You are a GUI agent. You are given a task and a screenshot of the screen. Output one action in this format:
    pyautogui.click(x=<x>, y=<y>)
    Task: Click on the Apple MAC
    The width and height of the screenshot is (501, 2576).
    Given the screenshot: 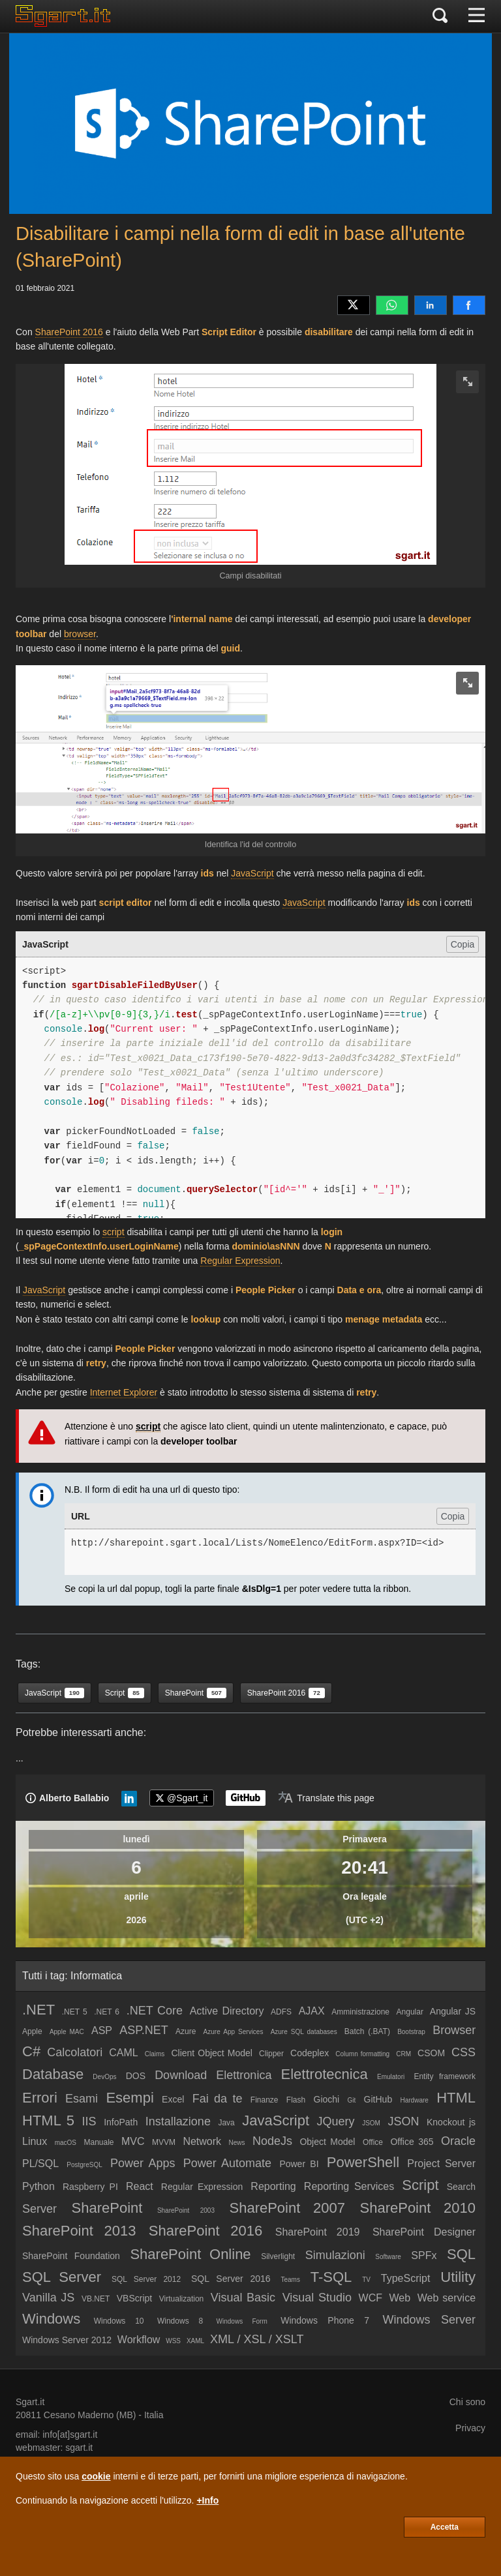 What is the action you would take?
    pyautogui.click(x=67, y=2031)
    